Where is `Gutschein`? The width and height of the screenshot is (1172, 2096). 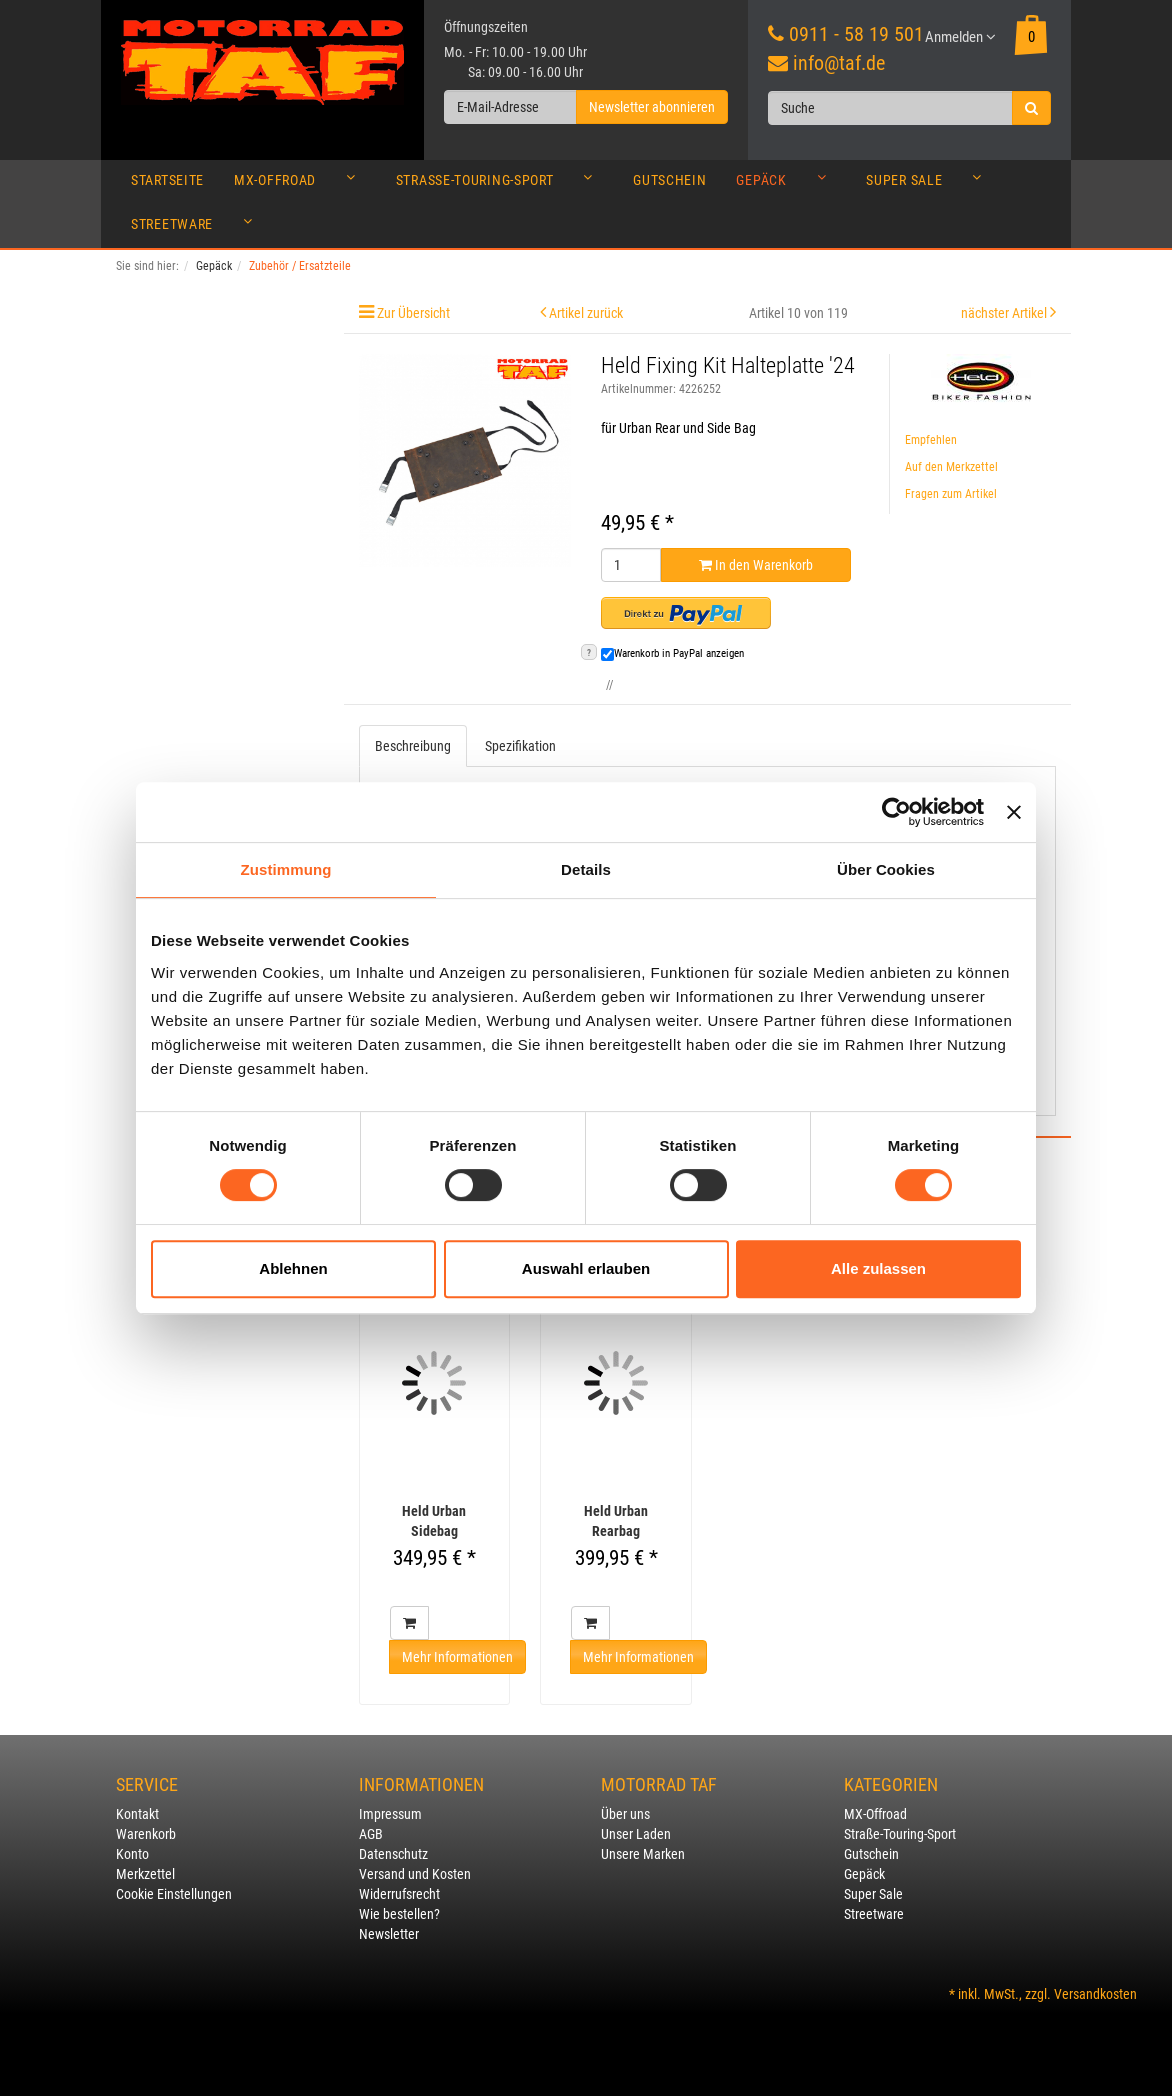
Gutschein is located at coordinates (669, 180).